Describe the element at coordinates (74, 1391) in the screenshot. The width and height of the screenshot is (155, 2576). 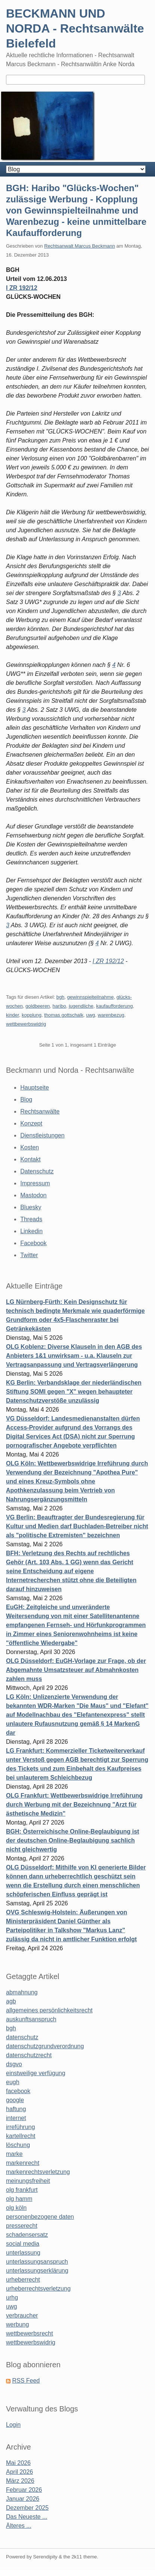
I see `KG Berlin: Verbandsklage der niederländischen Stiftung SOMI gegen "X" wegen behaupteter Datenschutzverstöße unzulässig` at that location.